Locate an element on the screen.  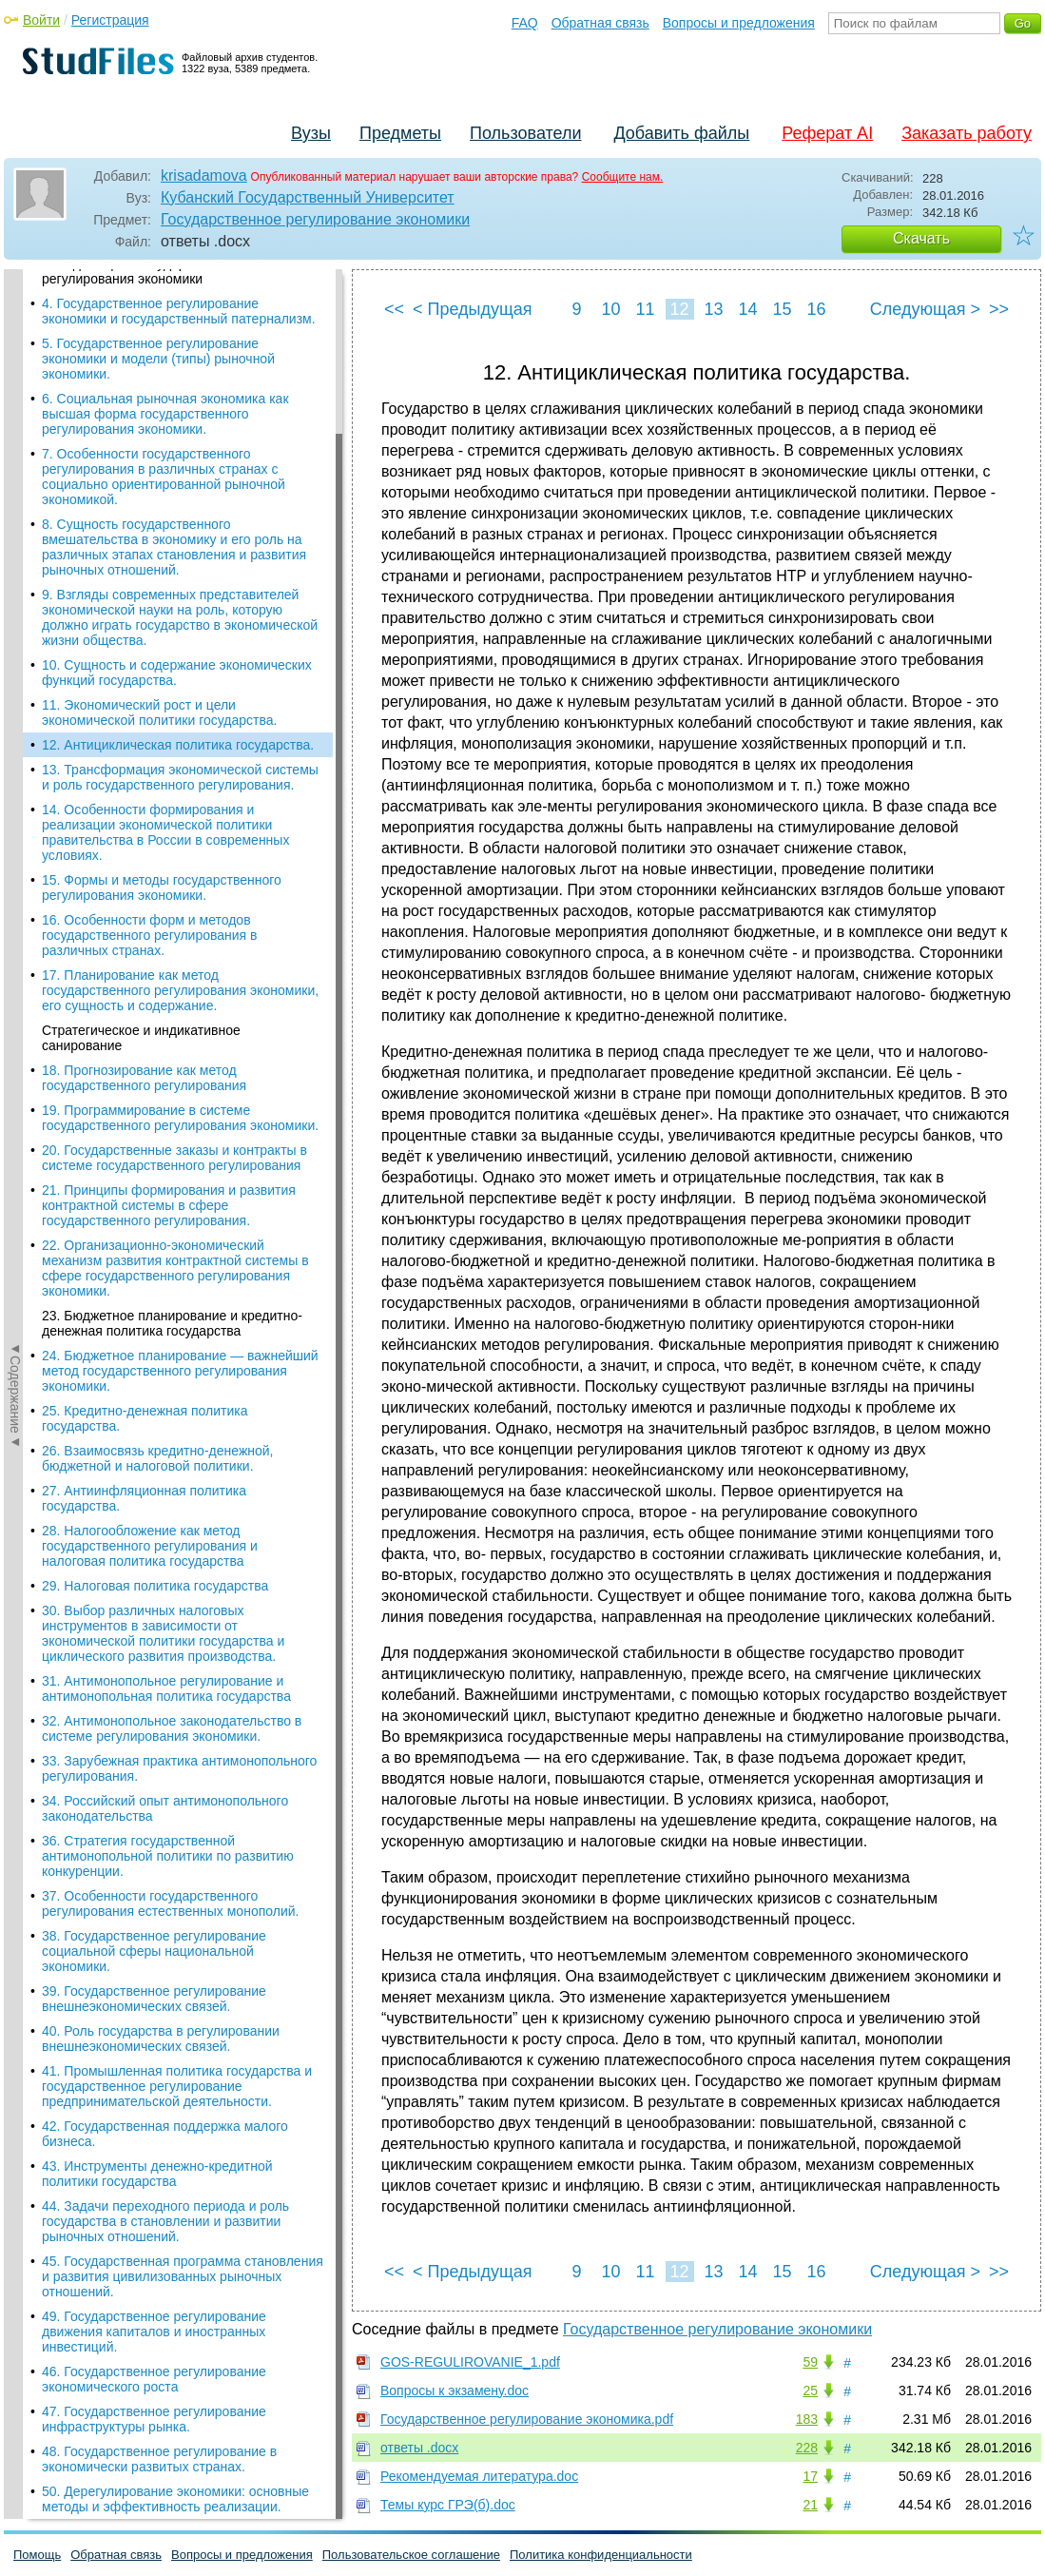
15 is located at coordinates (781, 309).